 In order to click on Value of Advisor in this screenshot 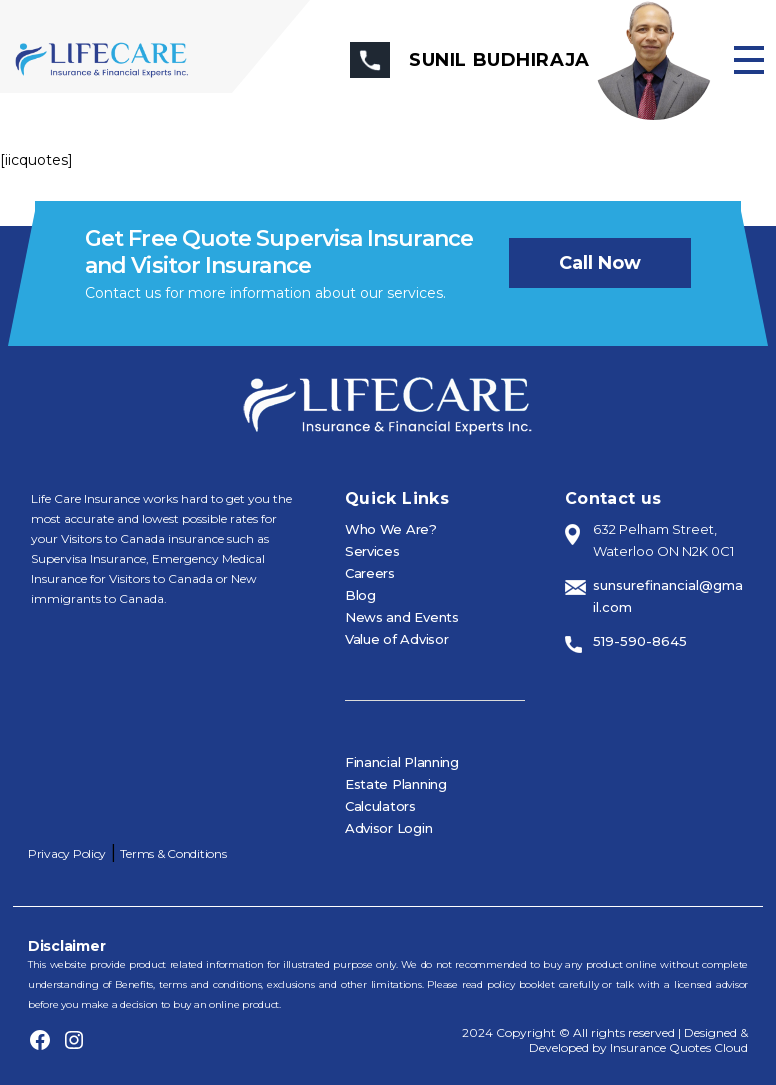, I will do `click(397, 639)`.